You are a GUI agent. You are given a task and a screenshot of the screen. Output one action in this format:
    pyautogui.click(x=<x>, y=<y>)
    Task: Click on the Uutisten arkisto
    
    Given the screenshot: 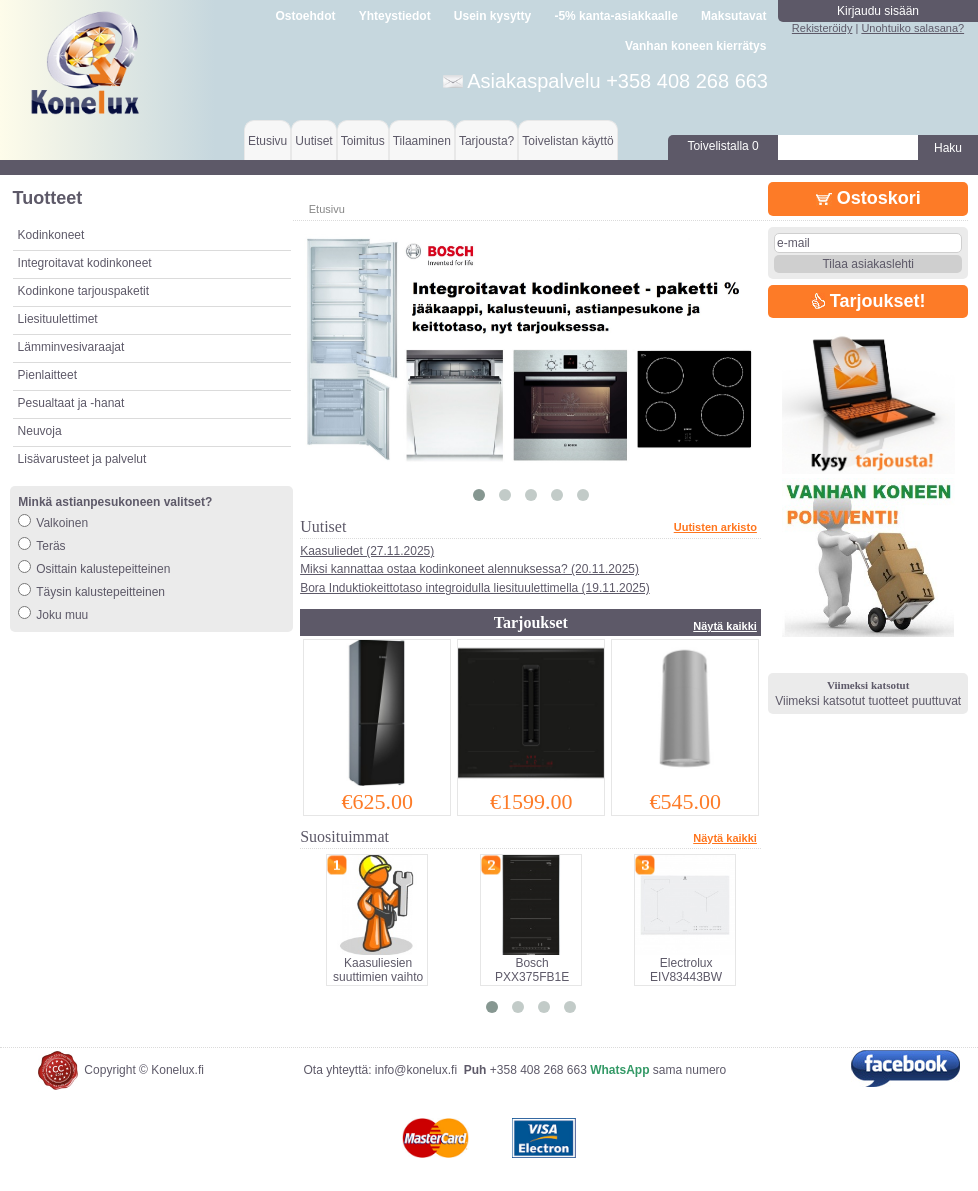 What is the action you would take?
    pyautogui.click(x=715, y=527)
    